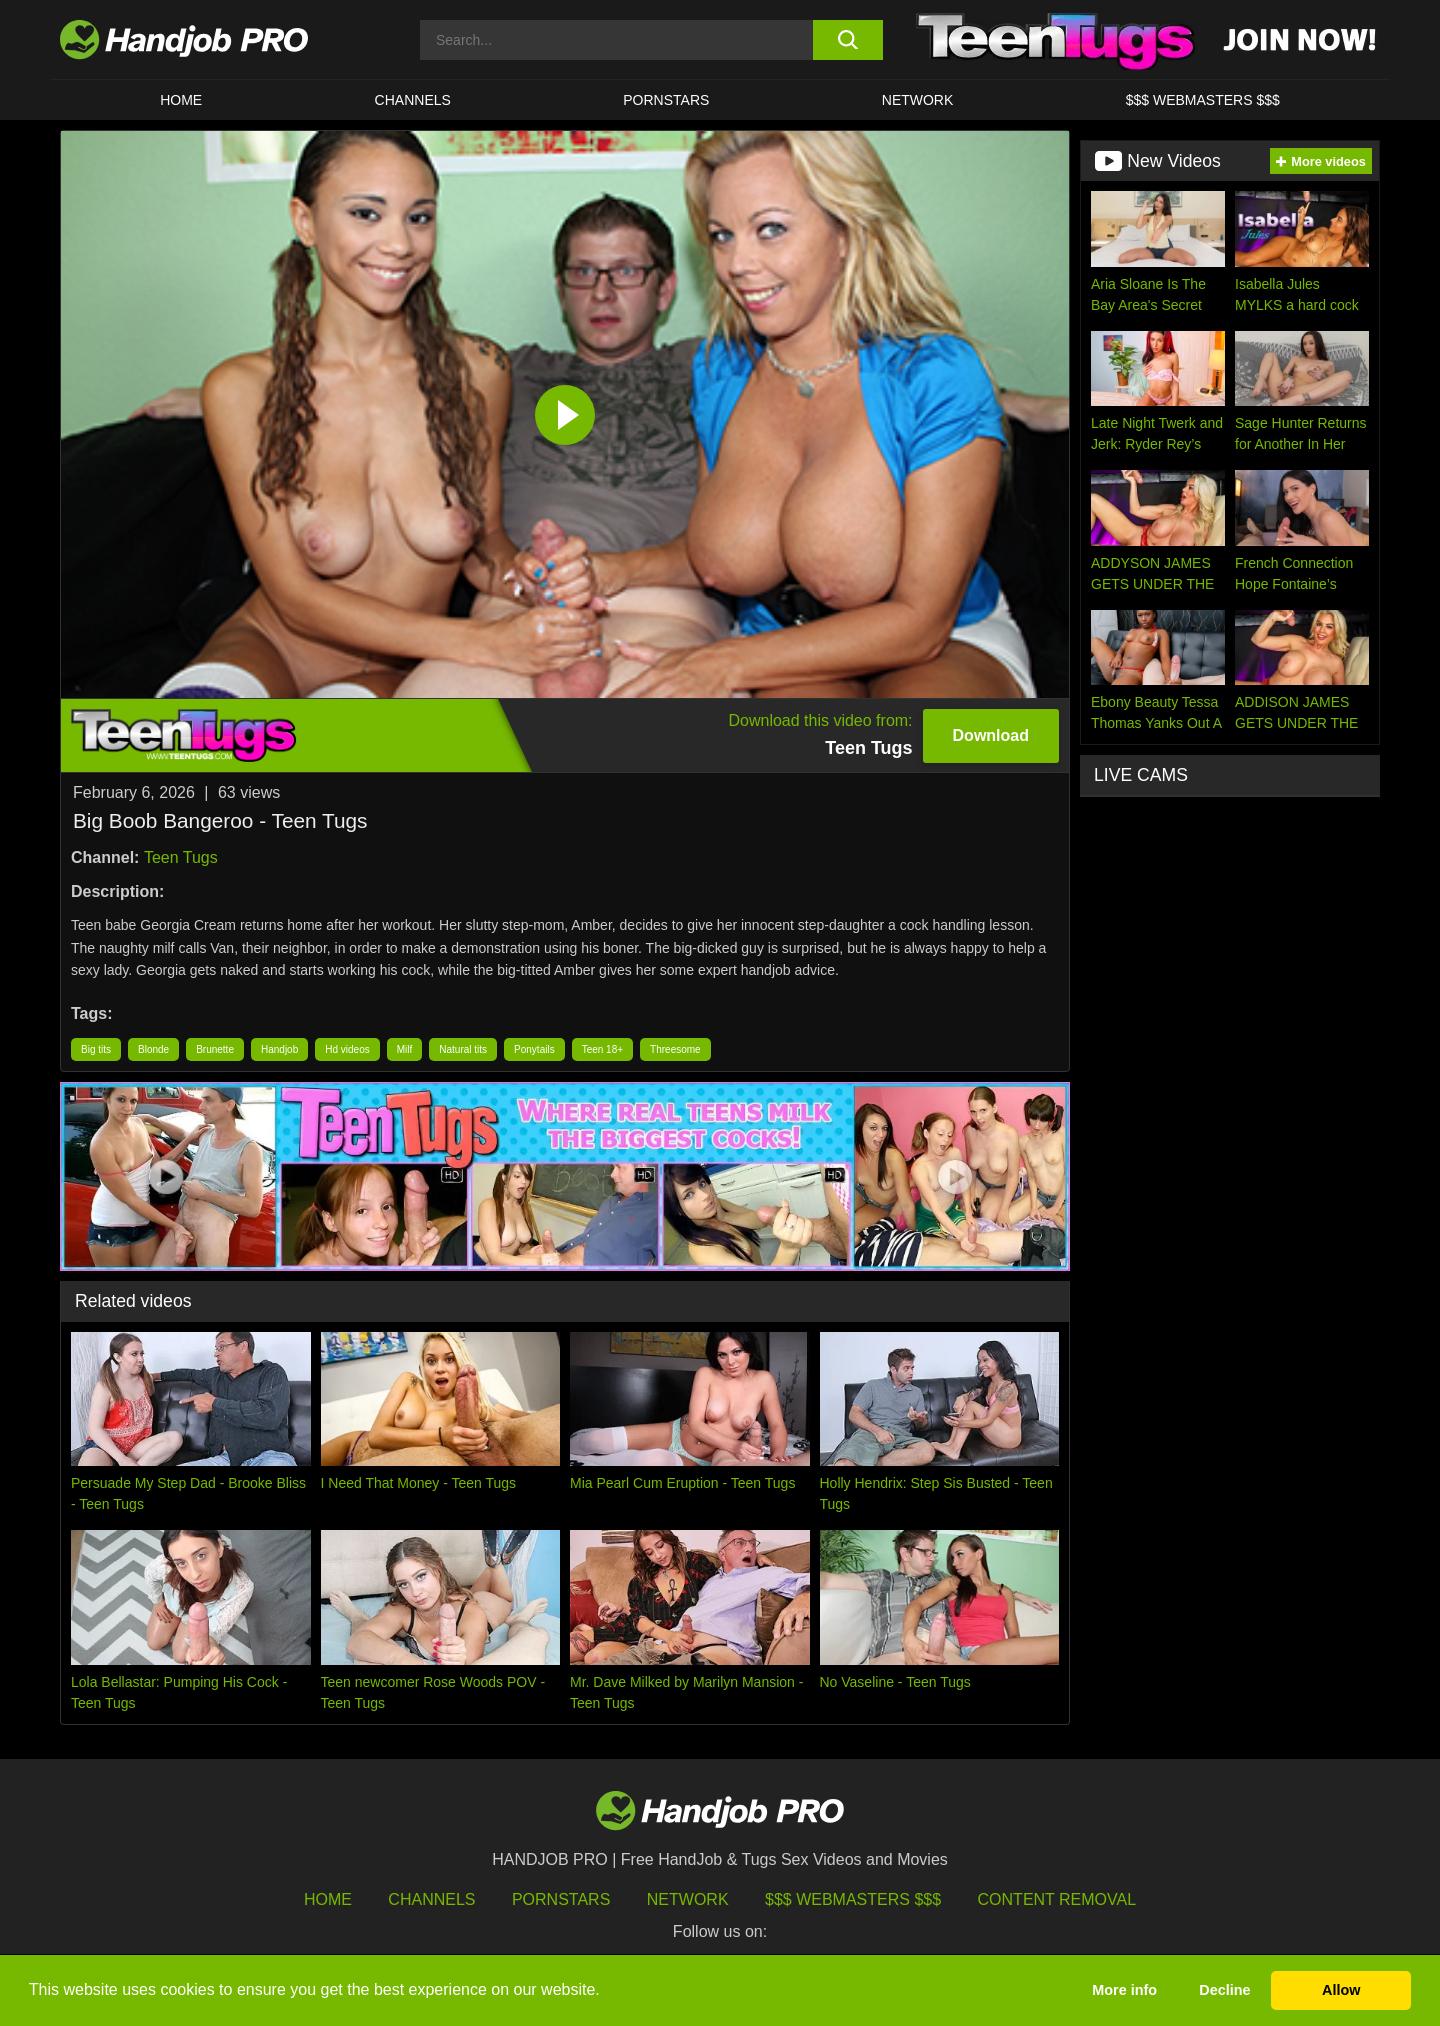 This screenshot has height=2026, width=1440. What do you see at coordinates (181, 100) in the screenshot?
I see `HOME` at bounding box center [181, 100].